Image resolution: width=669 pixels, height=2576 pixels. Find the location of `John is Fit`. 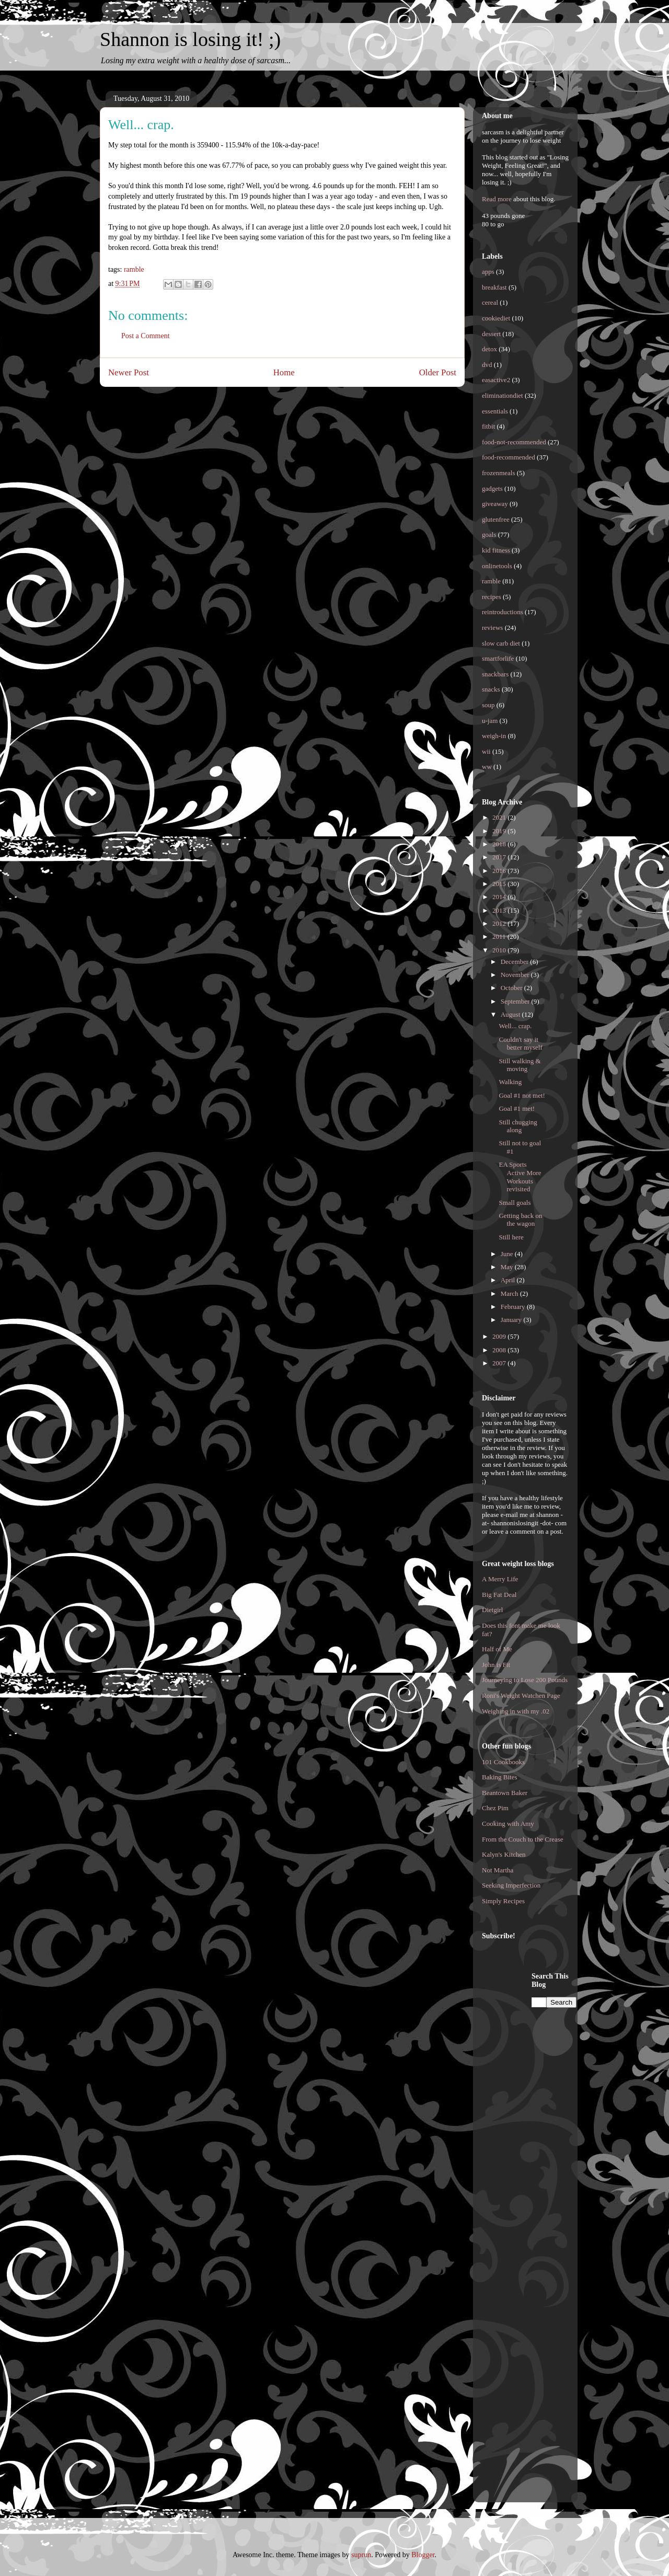

John is Fit is located at coordinates (496, 1665).